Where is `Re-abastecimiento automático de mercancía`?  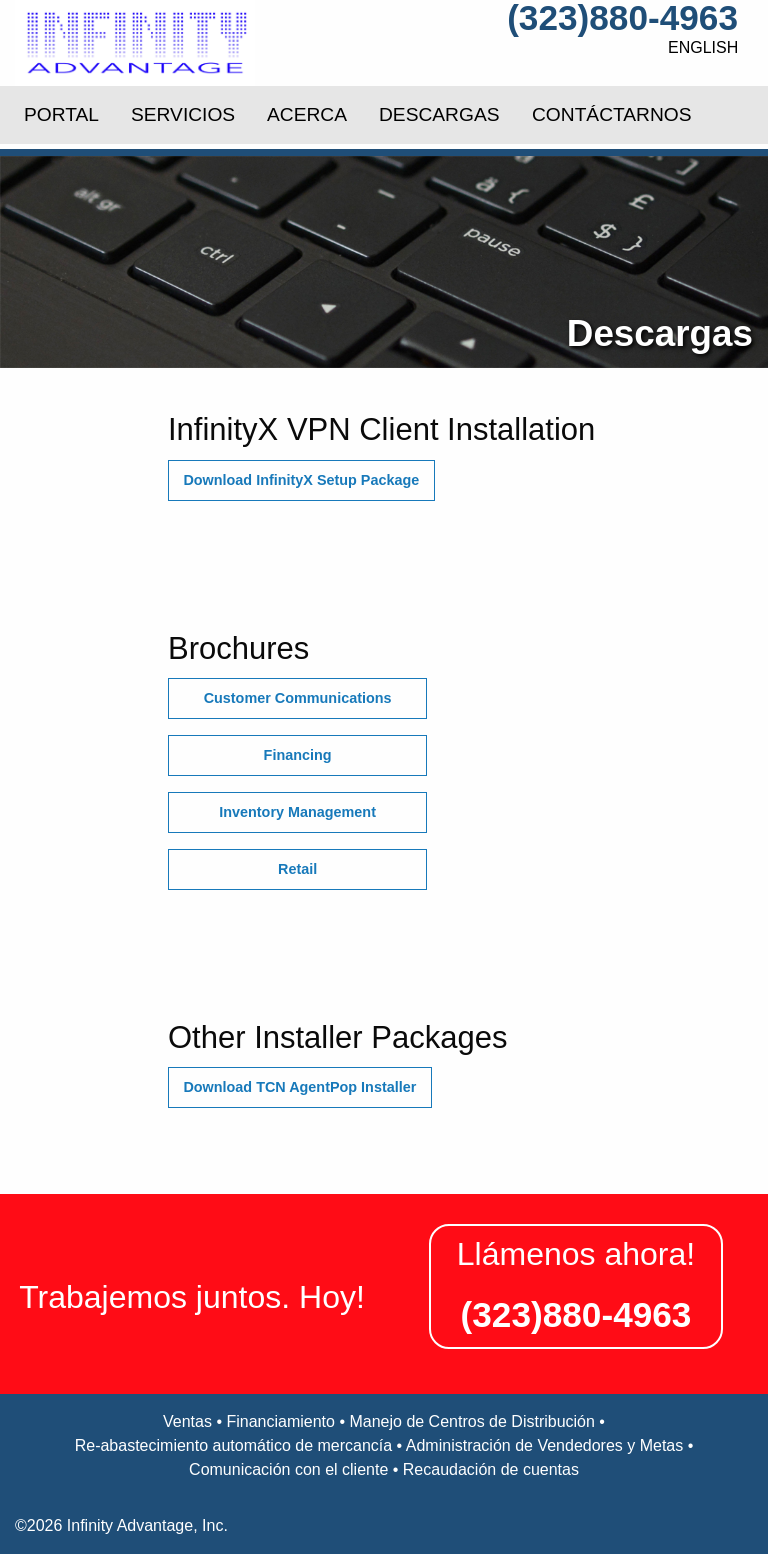 Re-abastecimiento automático de mercancía is located at coordinates (234, 1445).